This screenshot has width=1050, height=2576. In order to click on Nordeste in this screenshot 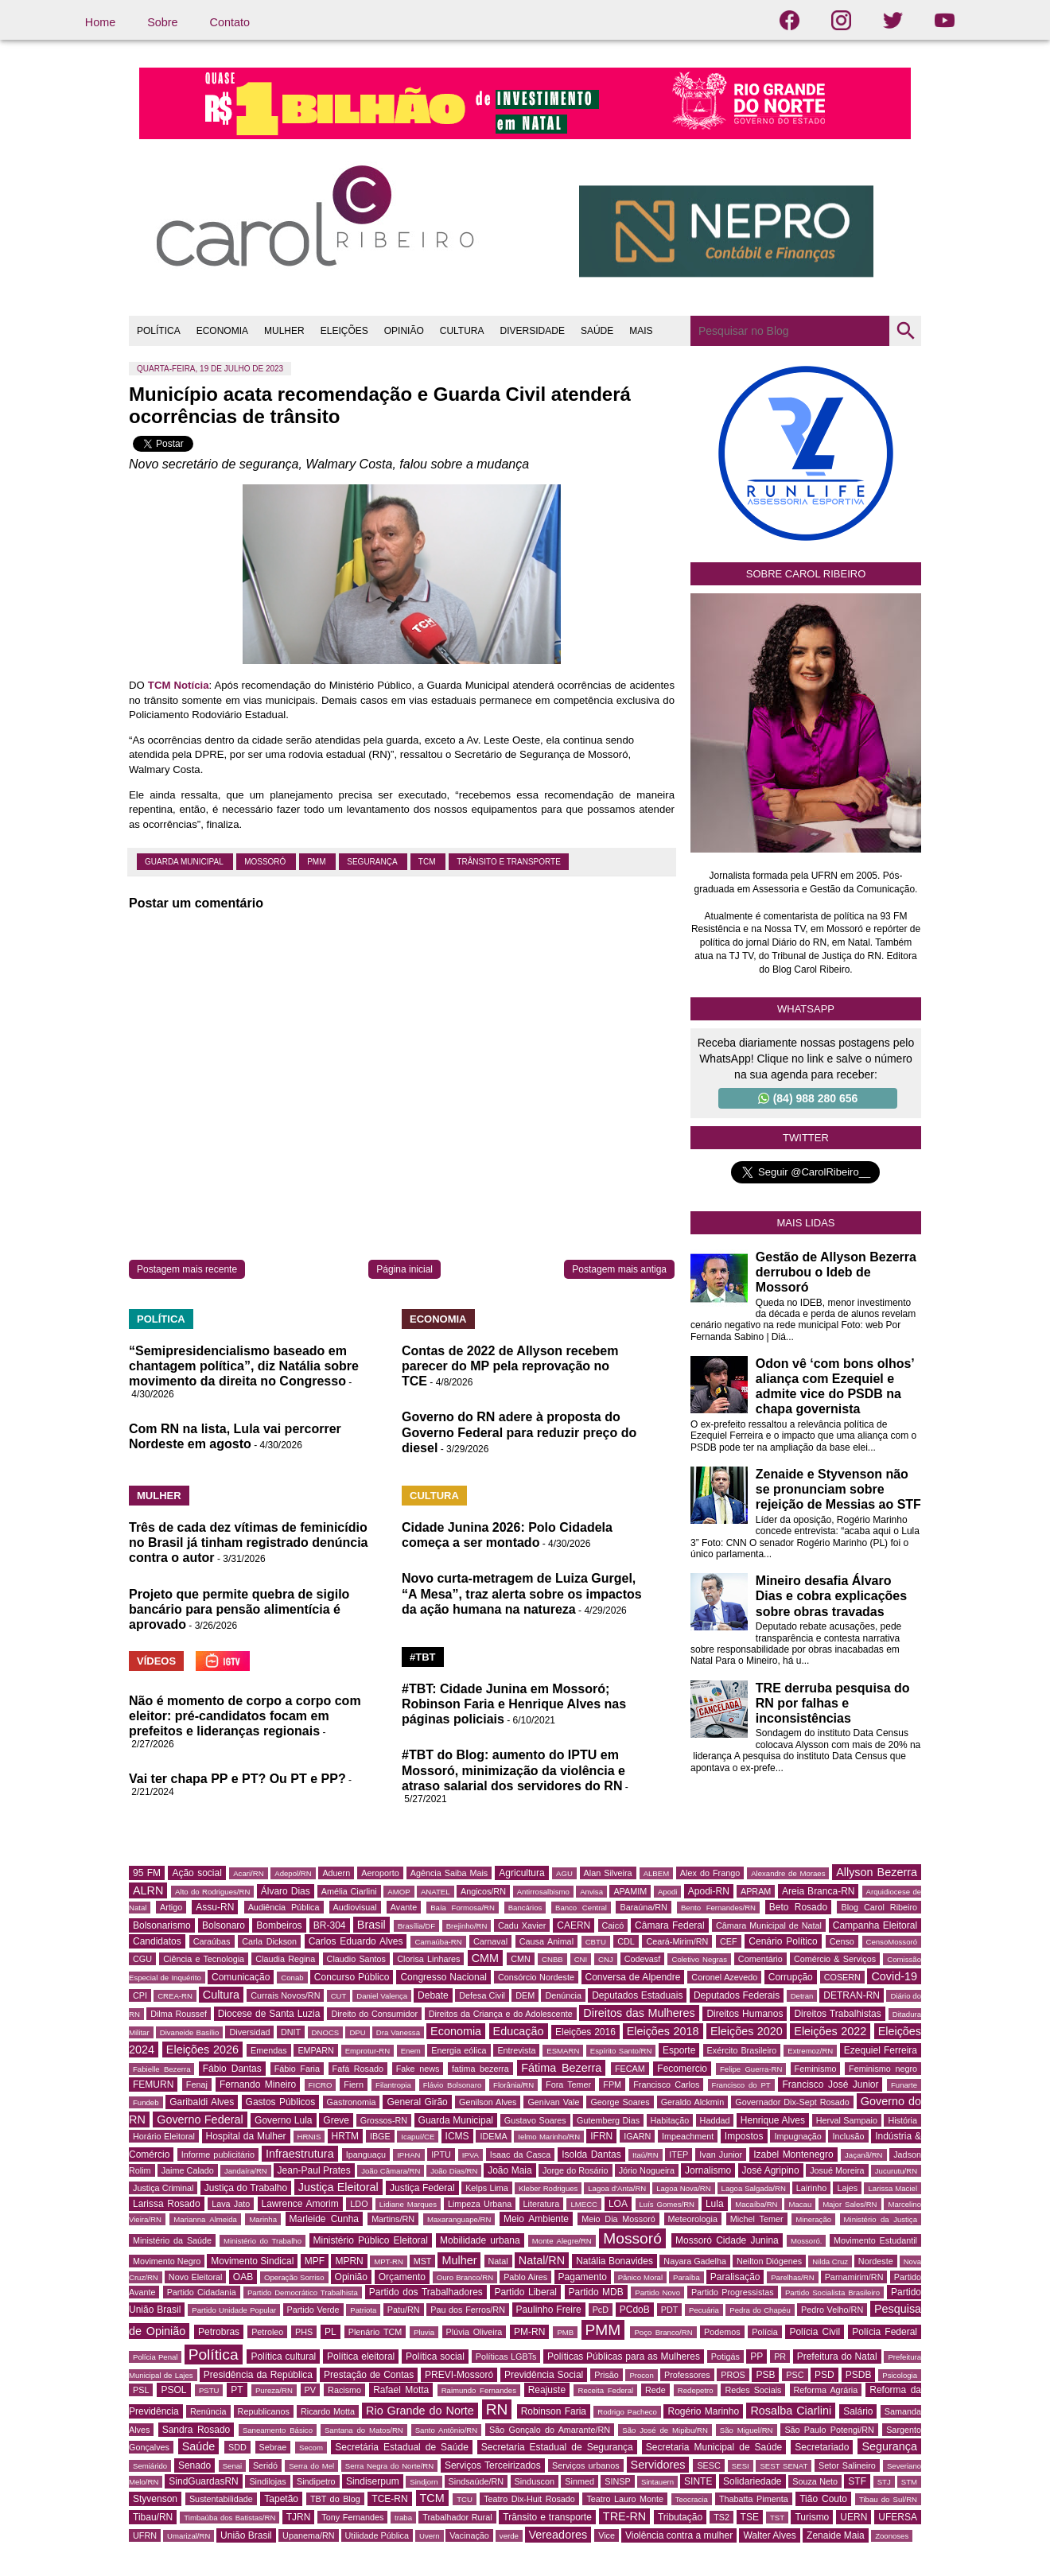, I will do `click(875, 2261)`.